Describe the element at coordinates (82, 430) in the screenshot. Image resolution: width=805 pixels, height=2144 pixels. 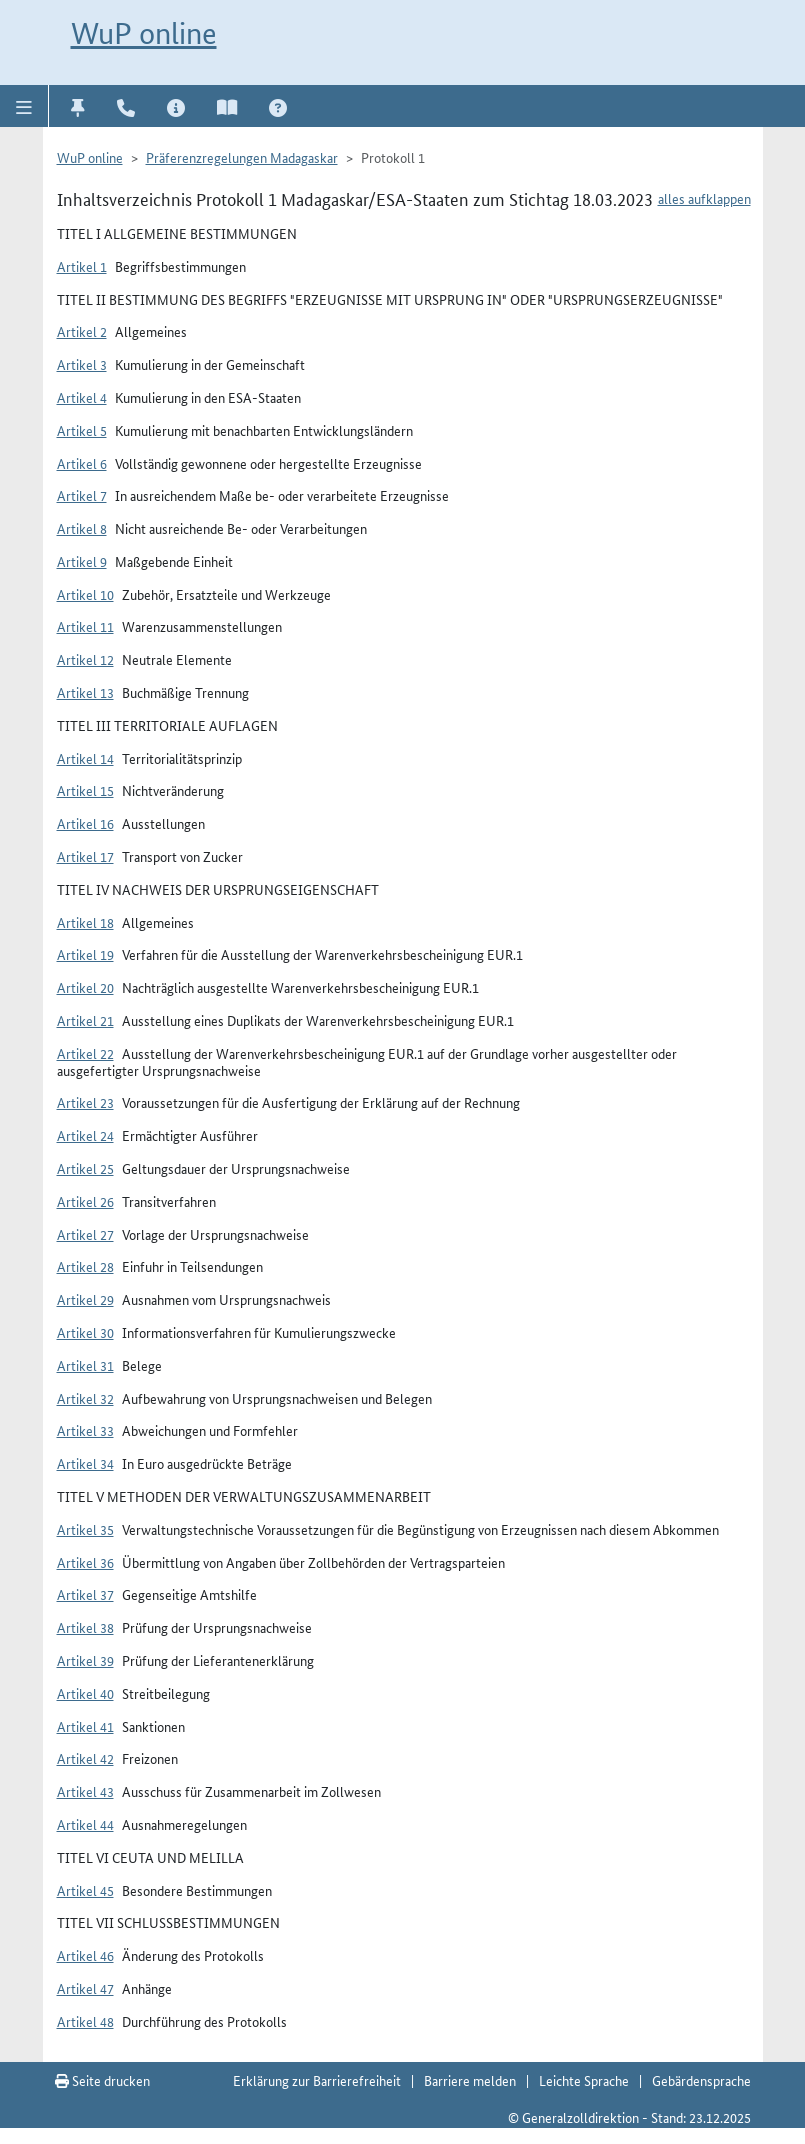
I see `Artikel 5 [button]` at that location.